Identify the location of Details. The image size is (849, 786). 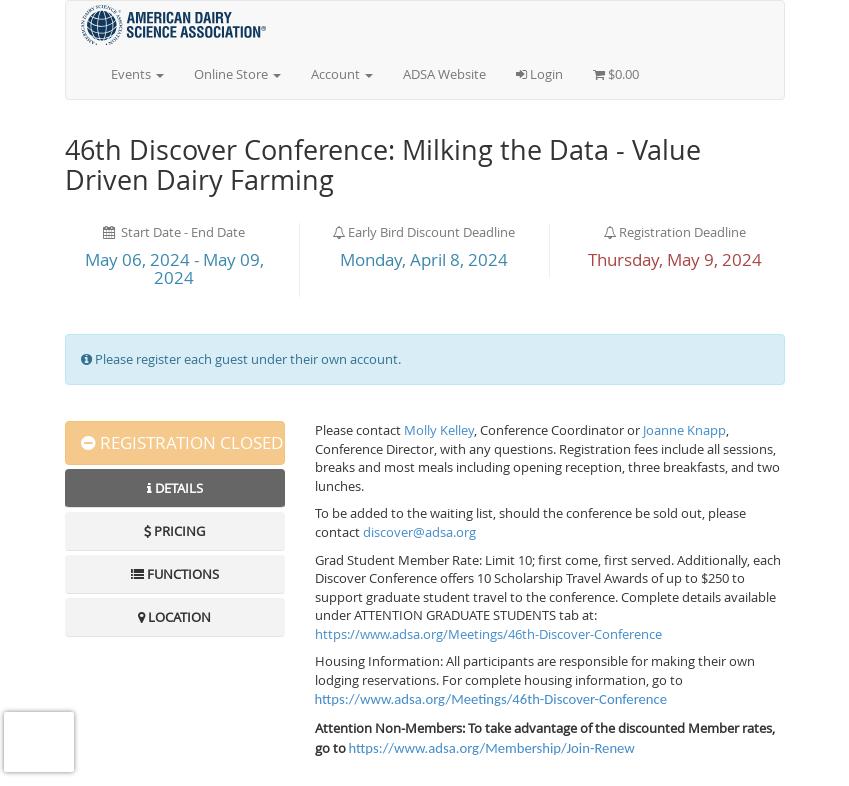
(175, 488).